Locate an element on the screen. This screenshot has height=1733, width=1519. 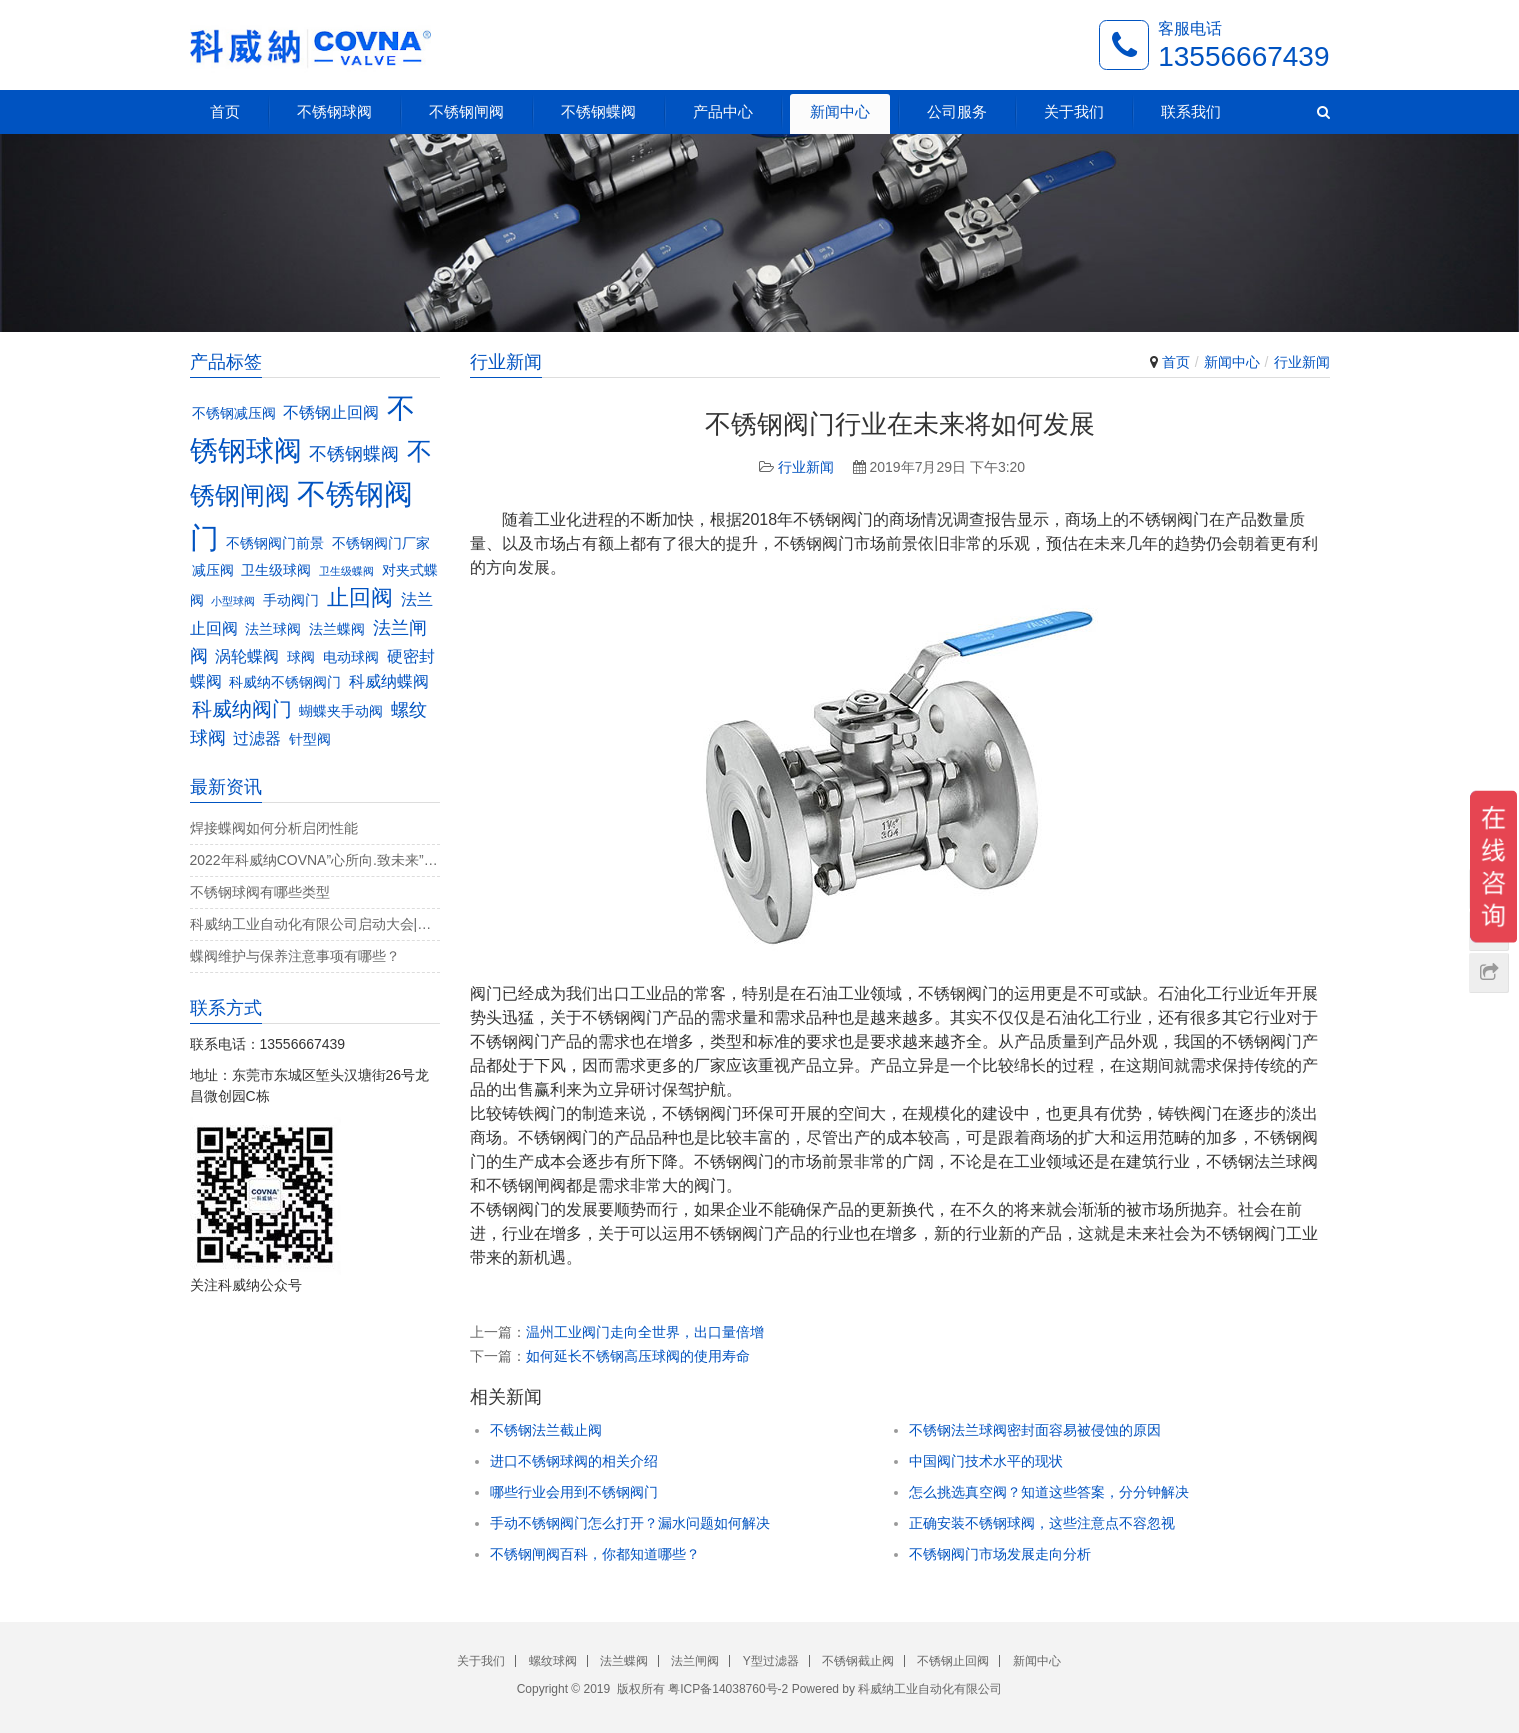
粤ICP备14038760号-2 is located at coordinates (728, 1689).